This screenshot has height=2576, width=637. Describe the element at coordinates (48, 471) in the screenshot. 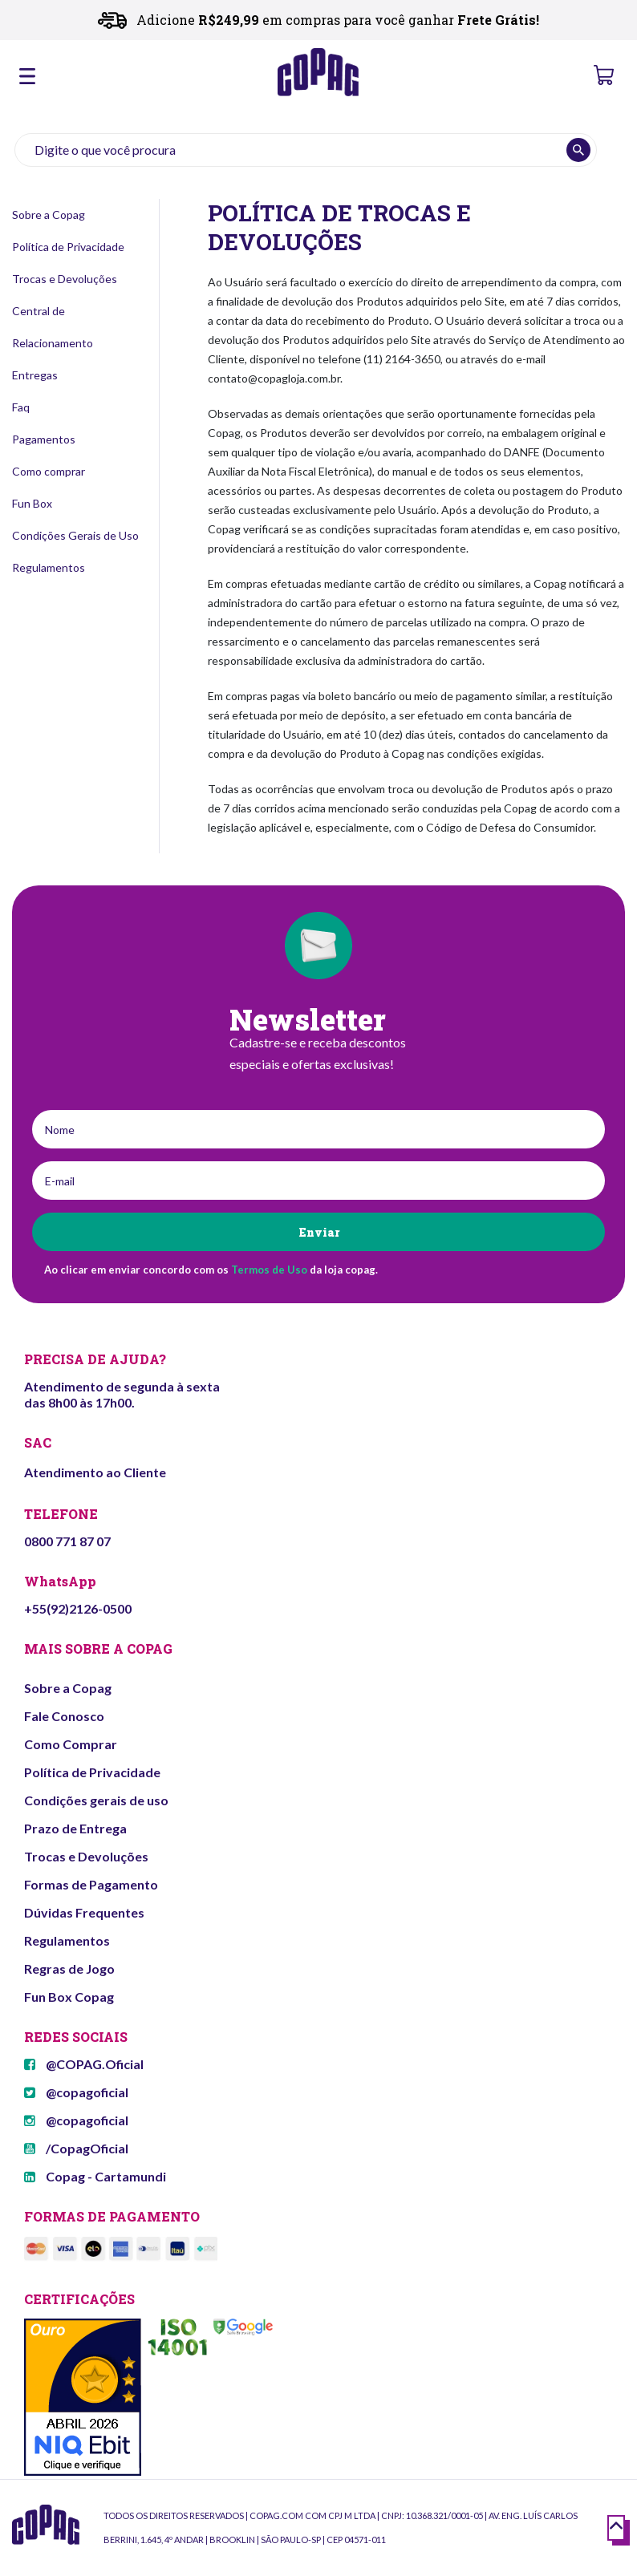

I see `Como comprar` at that location.